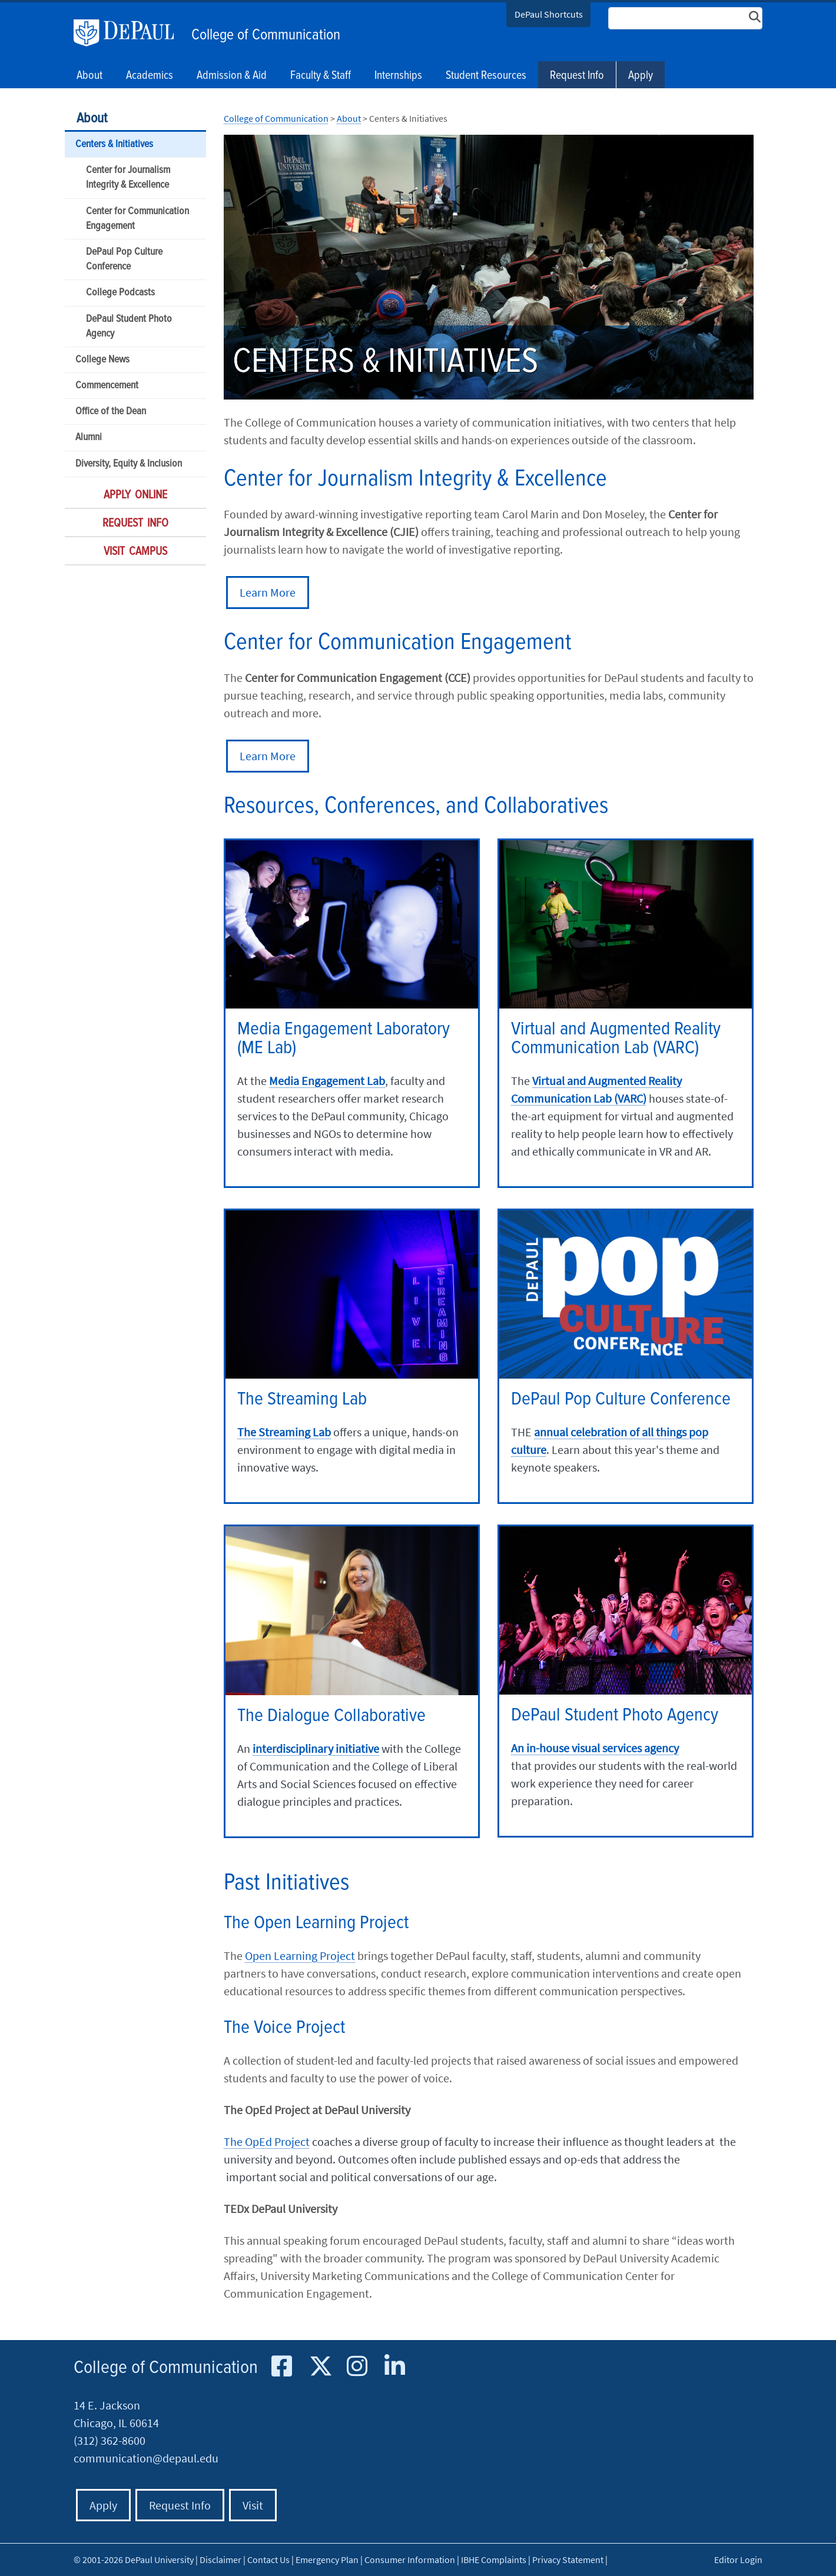 Image resolution: width=836 pixels, height=2576 pixels. Describe the element at coordinates (232, 76) in the screenshot. I see `Admission & Aid [button]` at that location.